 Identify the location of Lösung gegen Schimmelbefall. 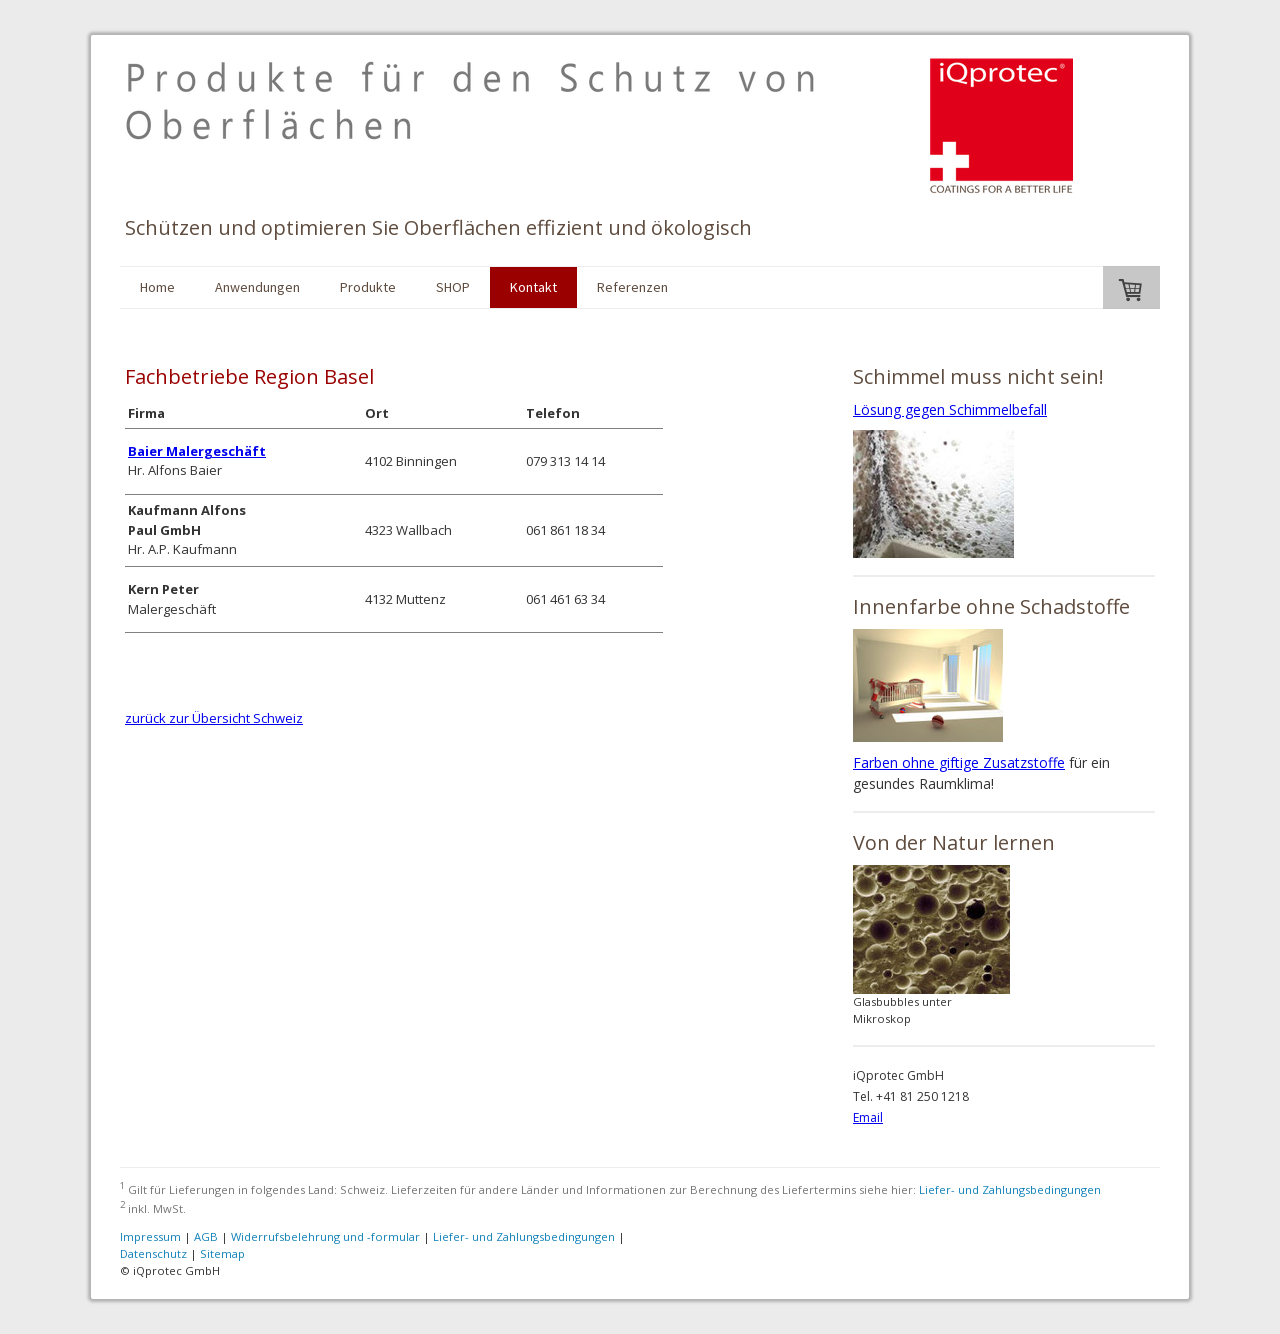
(950, 409).